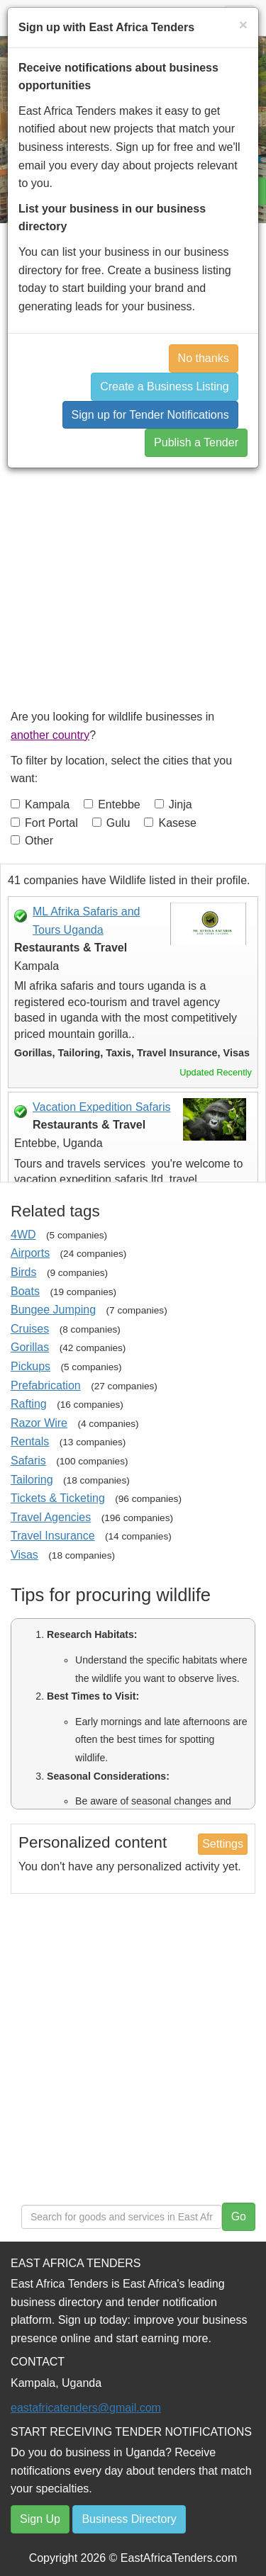  I want to click on No thanks, so click(203, 358).